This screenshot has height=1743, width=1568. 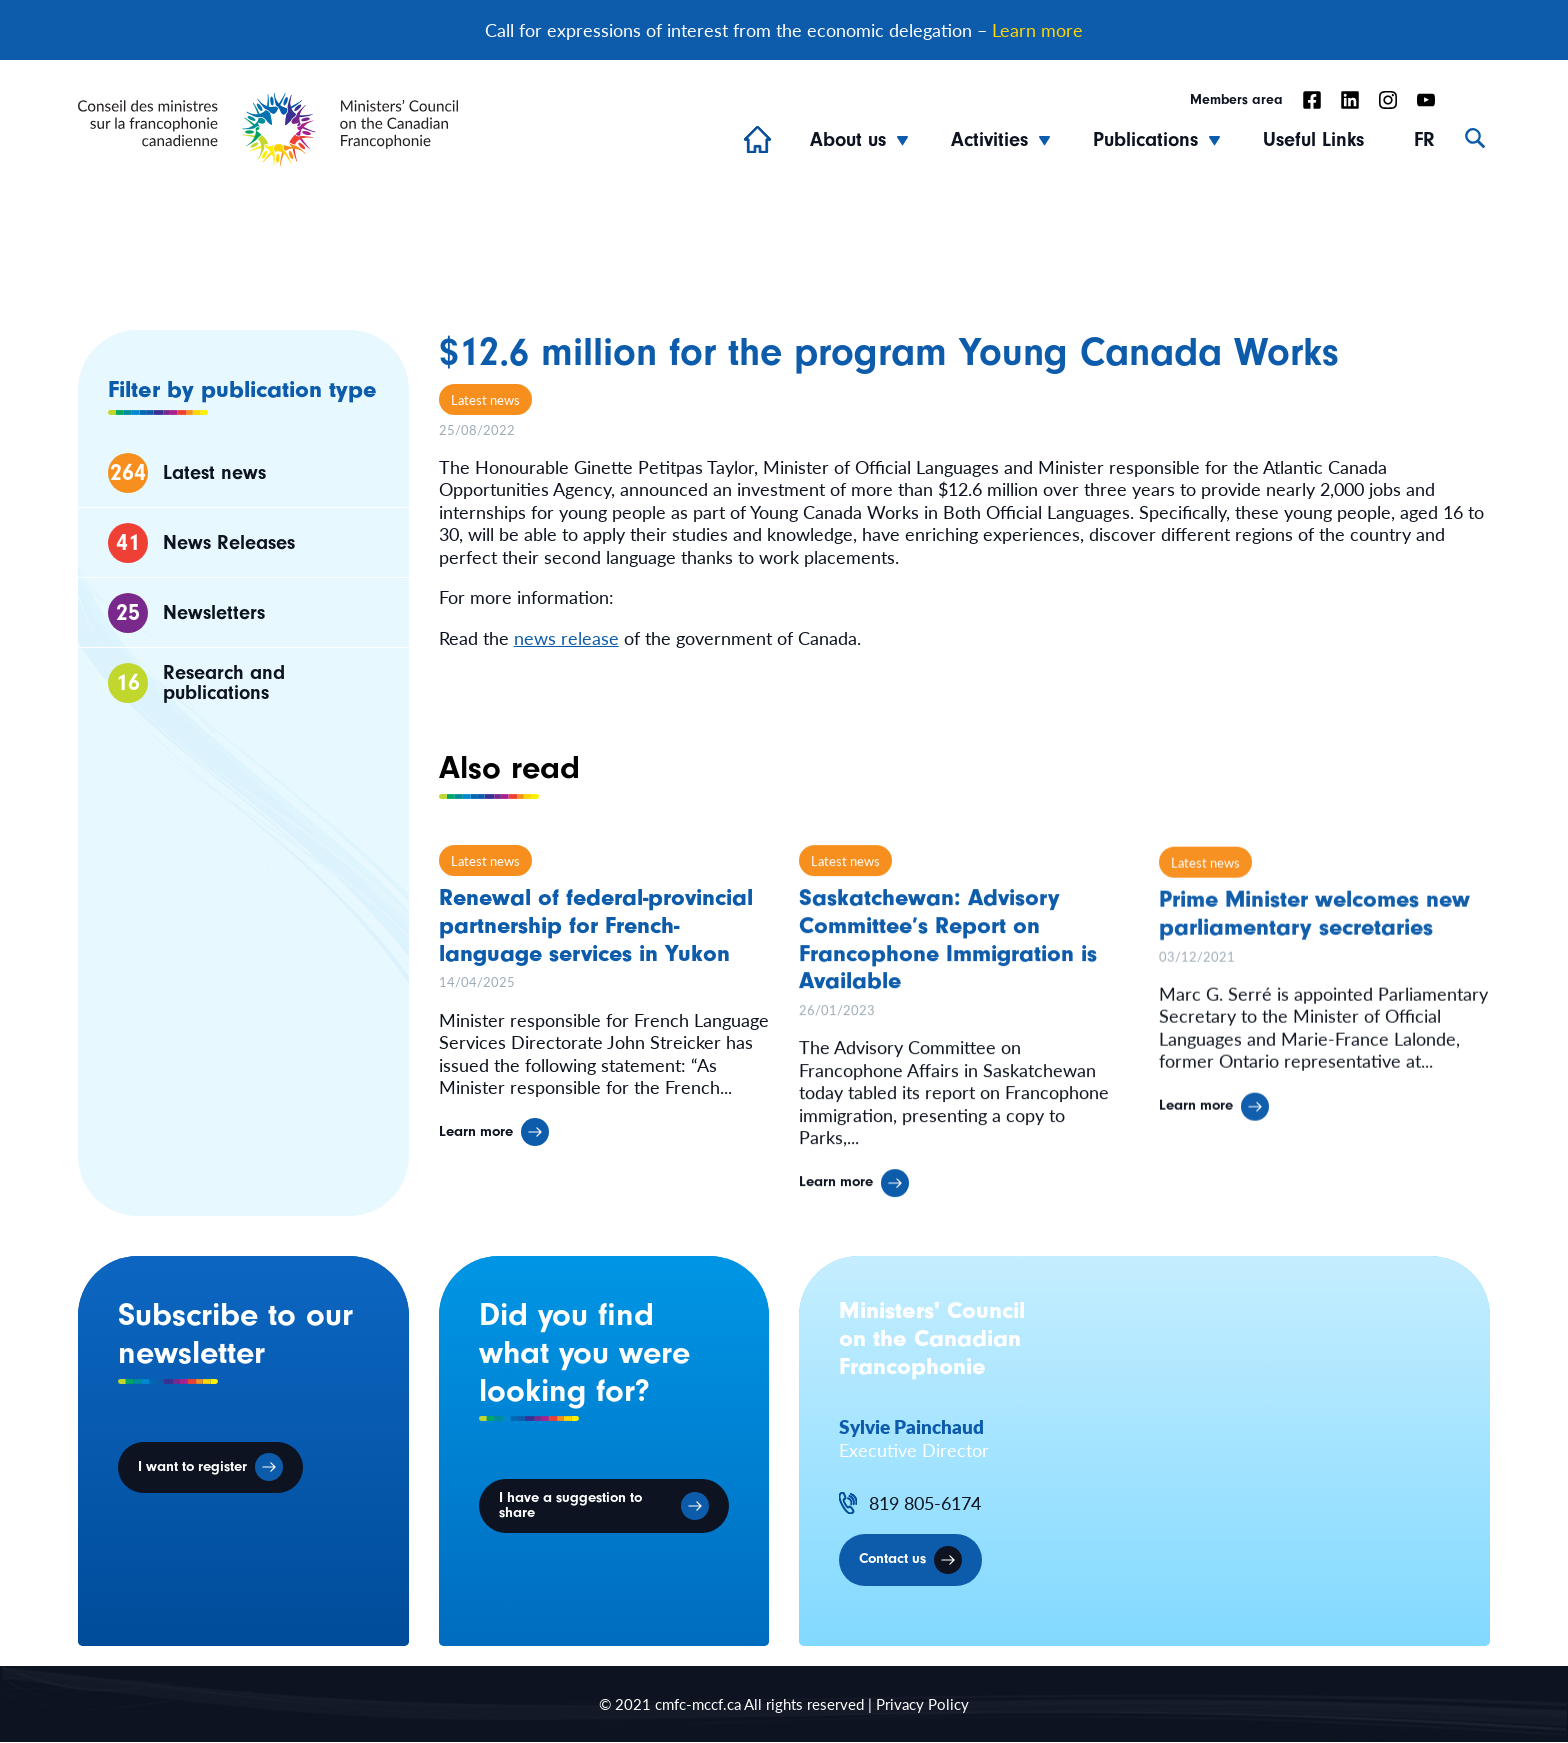 What do you see at coordinates (1236, 101) in the screenshot?
I see `Members area` at bounding box center [1236, 101].